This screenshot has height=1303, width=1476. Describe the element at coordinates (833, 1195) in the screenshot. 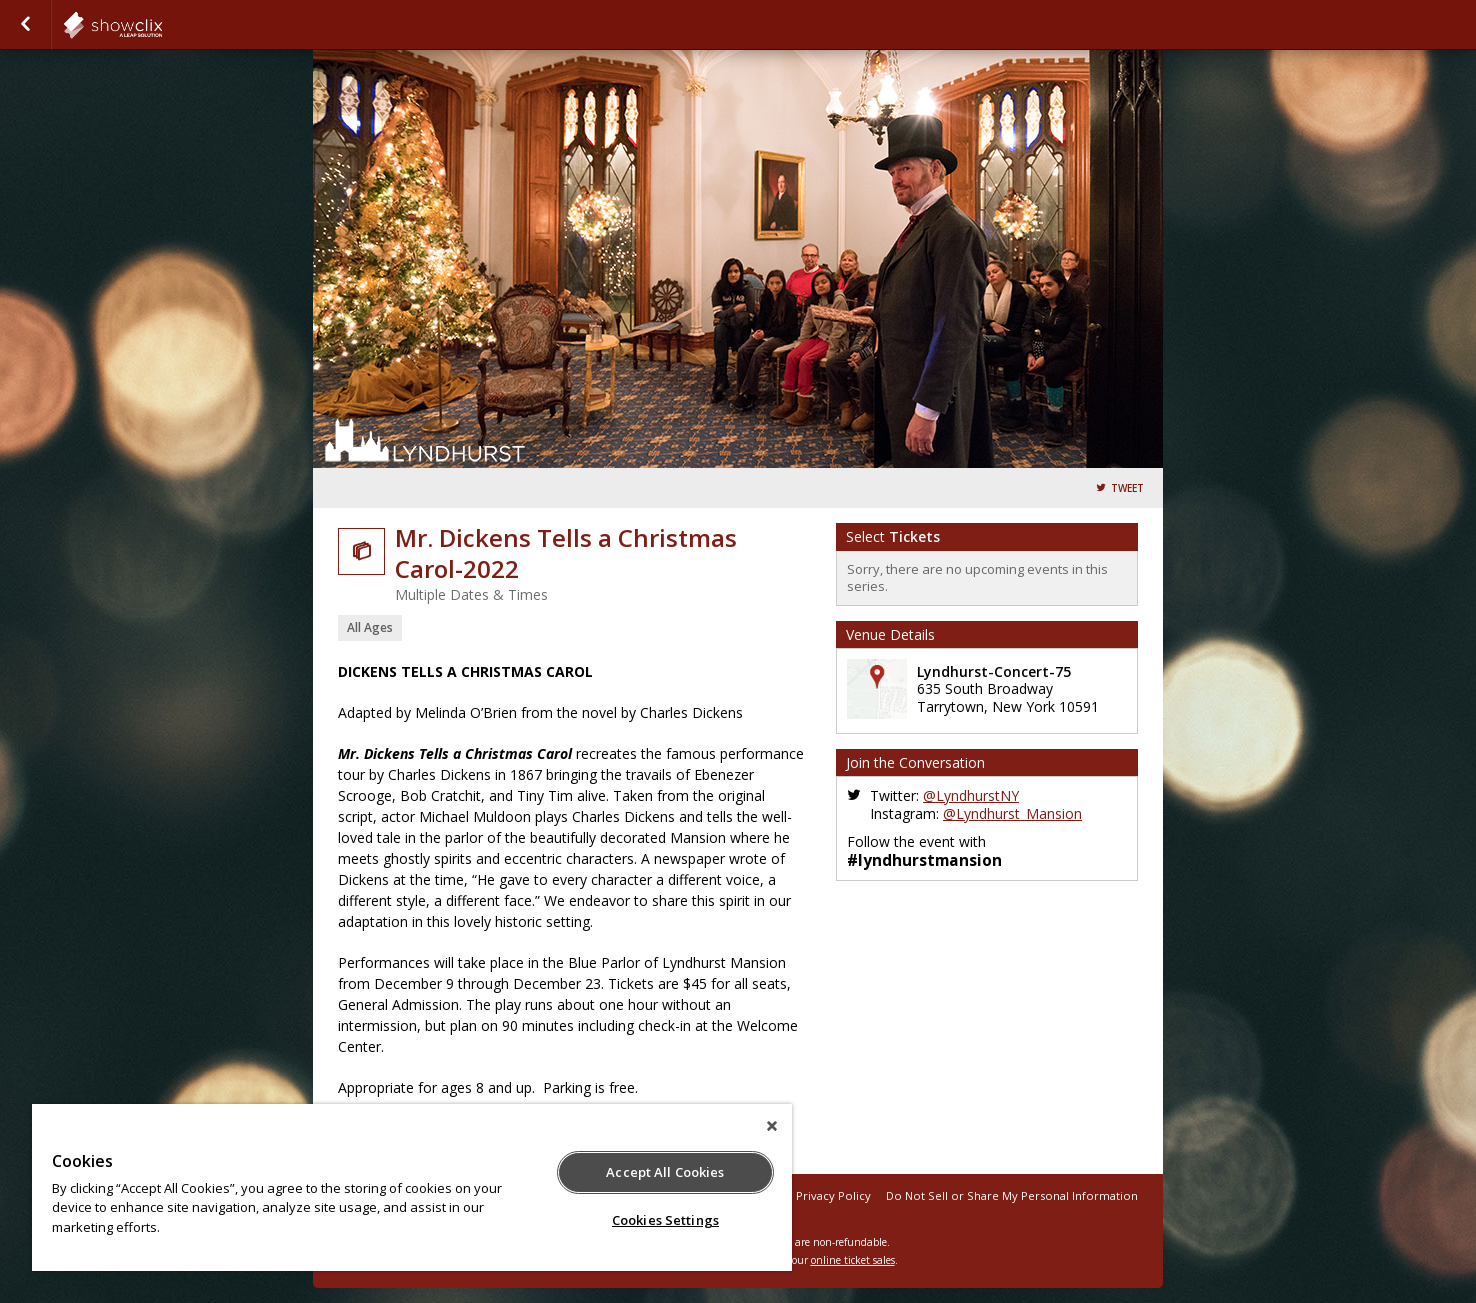

I see `Privacy Policy` at that location.